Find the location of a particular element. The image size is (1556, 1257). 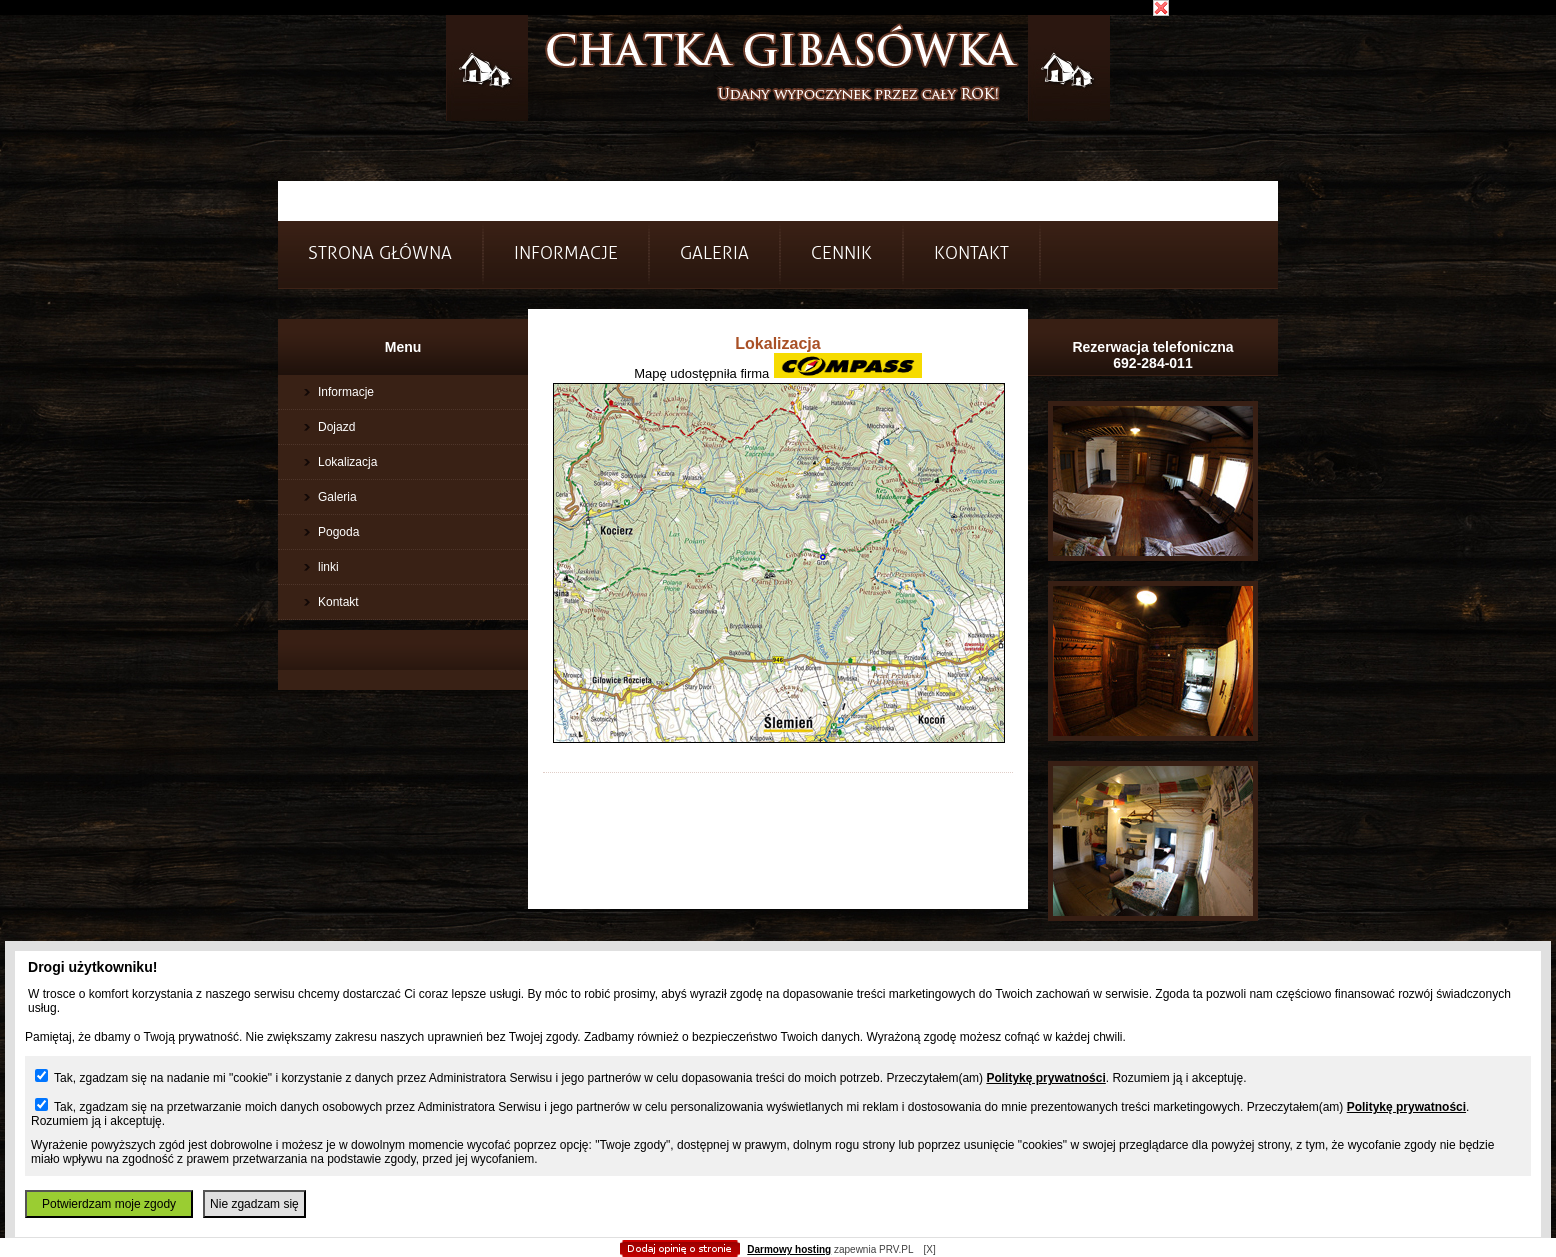

[X] is located at coordinates (929, 1249).